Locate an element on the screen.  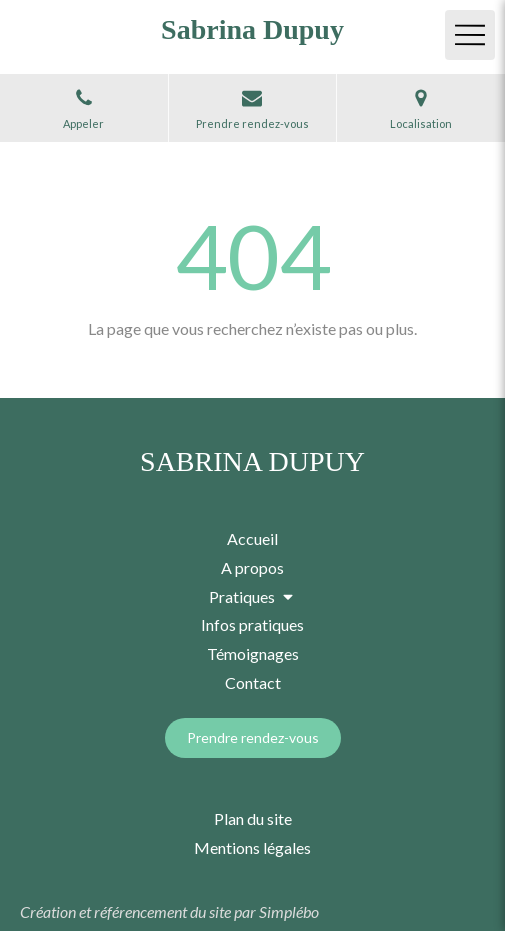
[mobile-menu-button] is located at coordinates (470, 35).